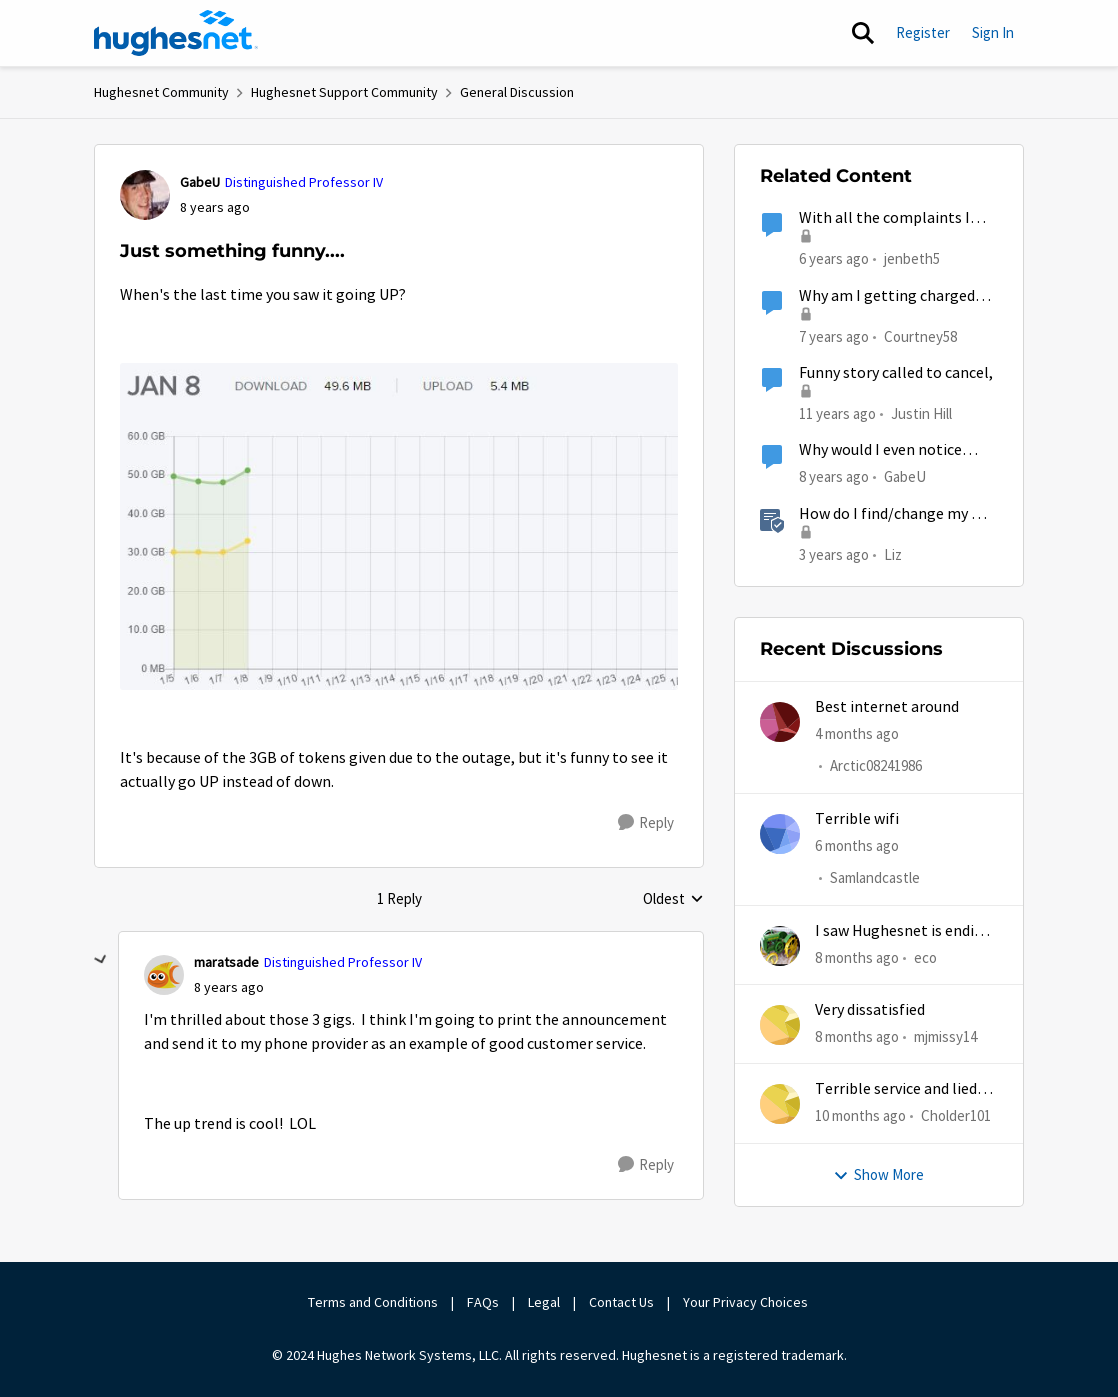  What do you see at coordinates (925, 957) in the screenshot?
I see `eco [View Profile: eco,]` at bounding box center [925, 957].